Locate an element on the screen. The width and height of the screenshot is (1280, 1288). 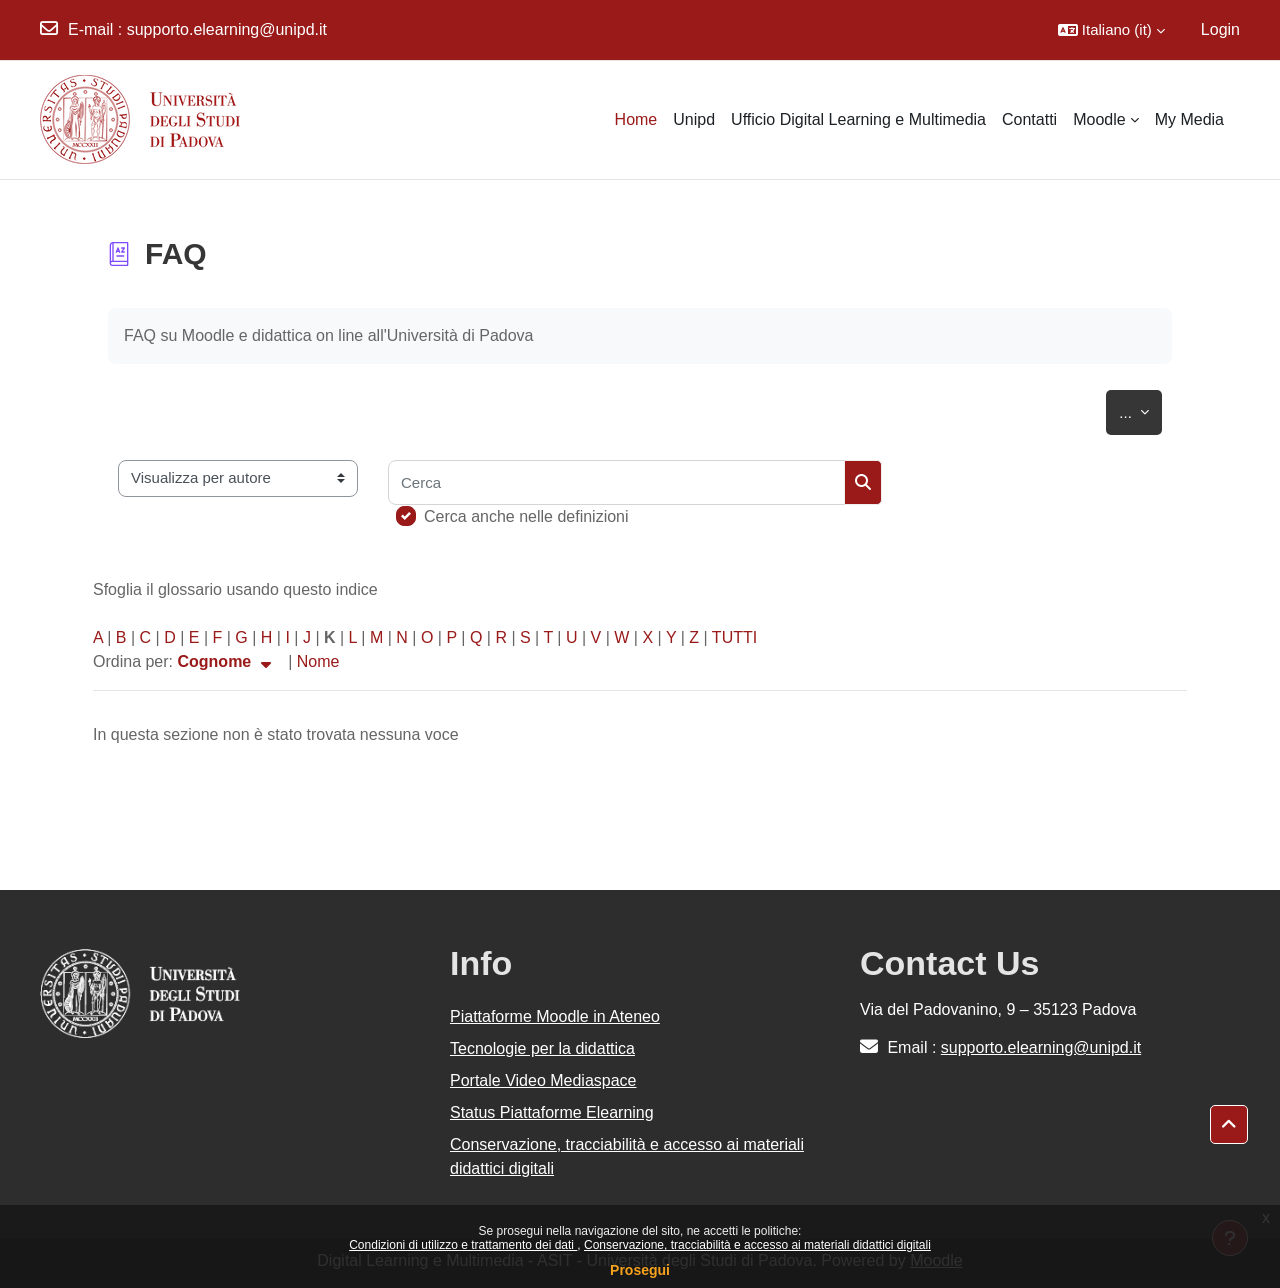
Cerca anche nelle definizioni is located at coordinates (526, 516).